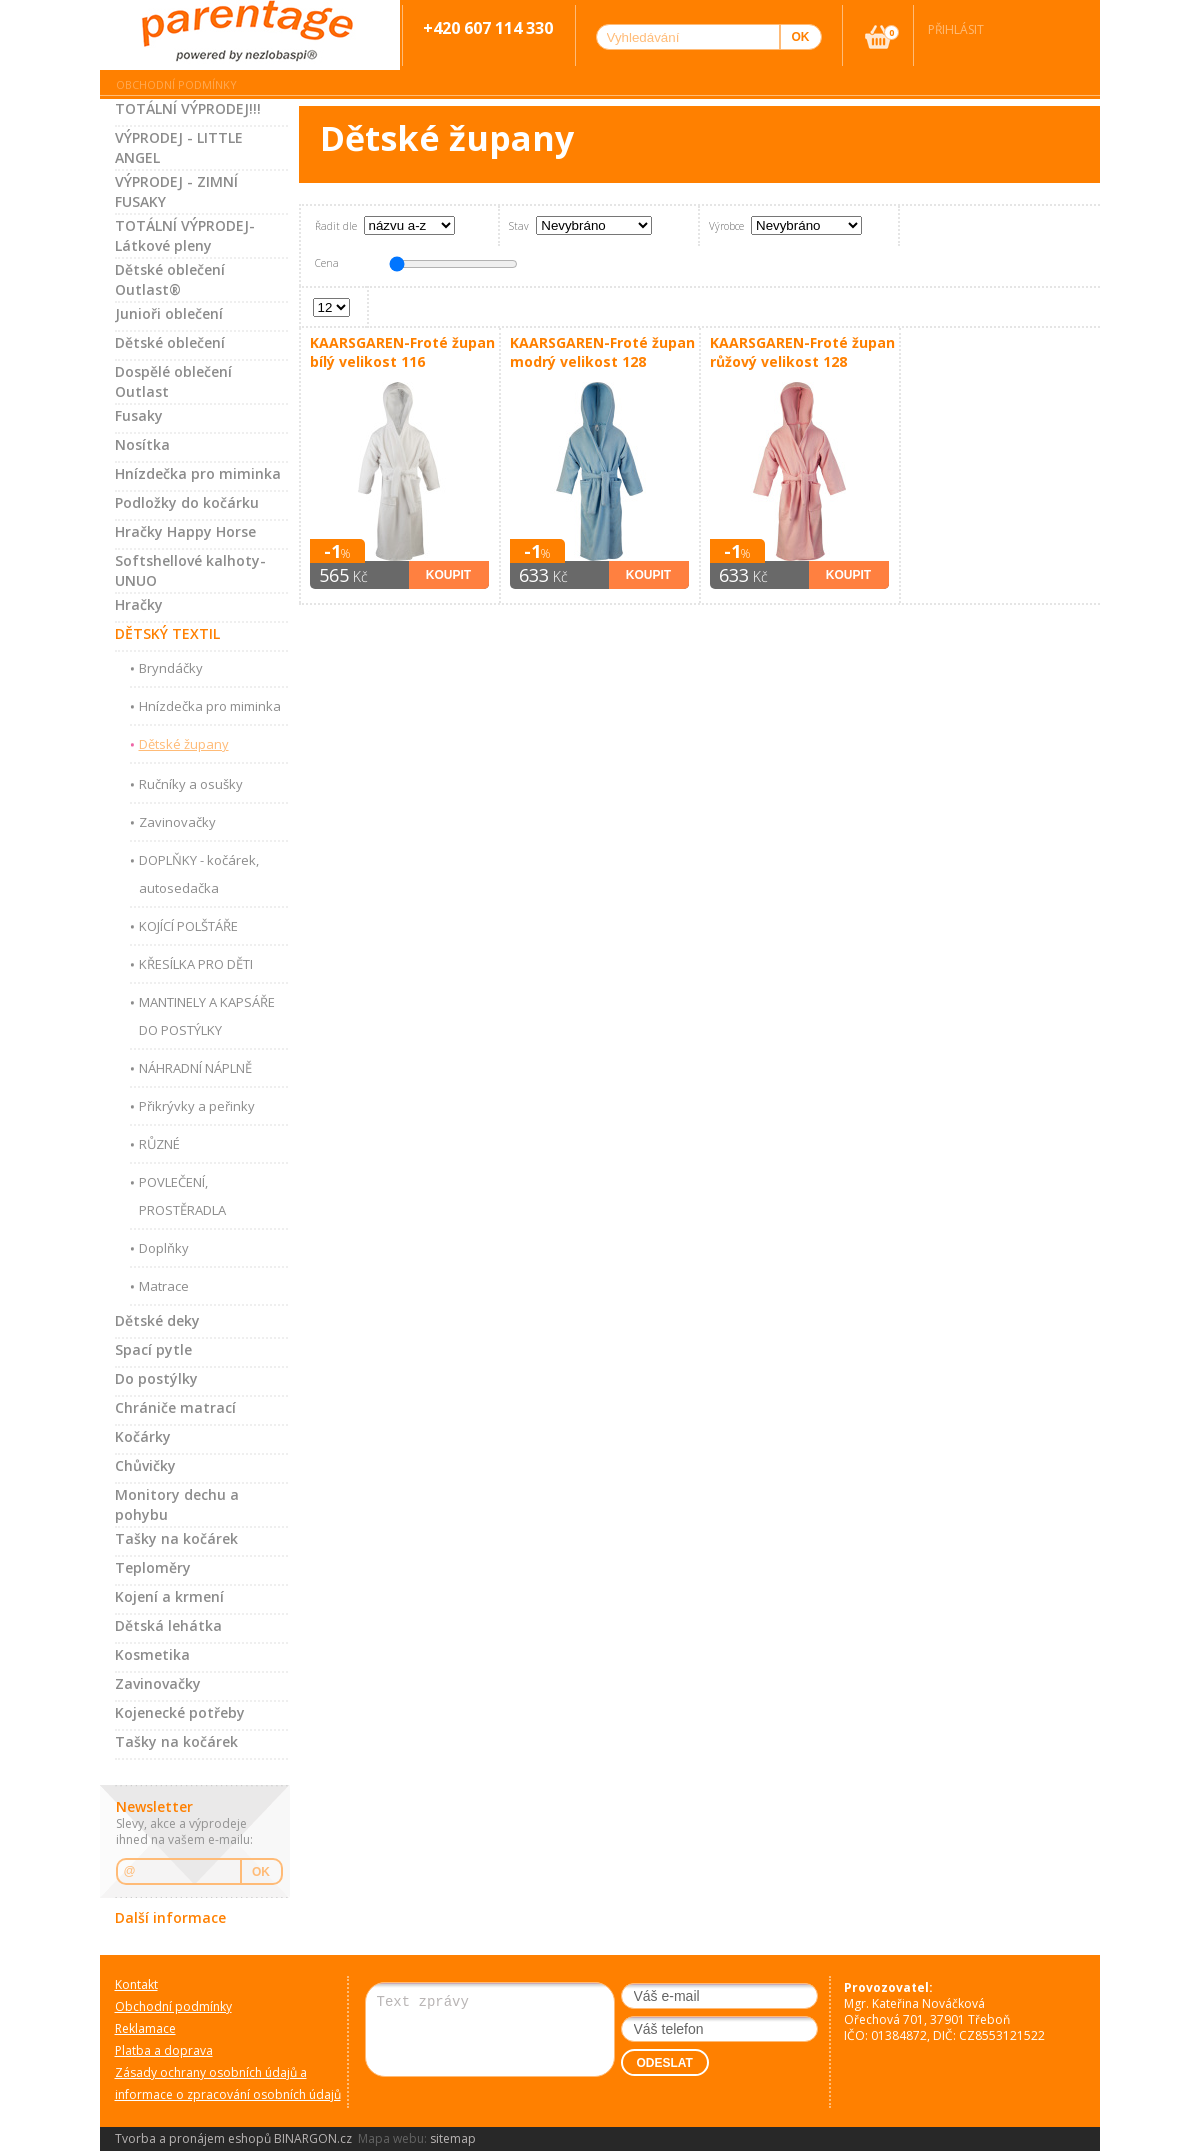  What do you see at coordinates (143, 1436) in the screenshot?
I see `Kočárky` at bounding box center [143, 1436].